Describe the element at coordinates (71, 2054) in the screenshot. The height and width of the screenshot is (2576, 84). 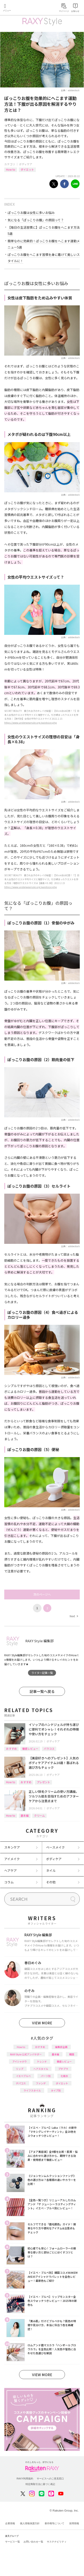
I see `韓国` at that location.